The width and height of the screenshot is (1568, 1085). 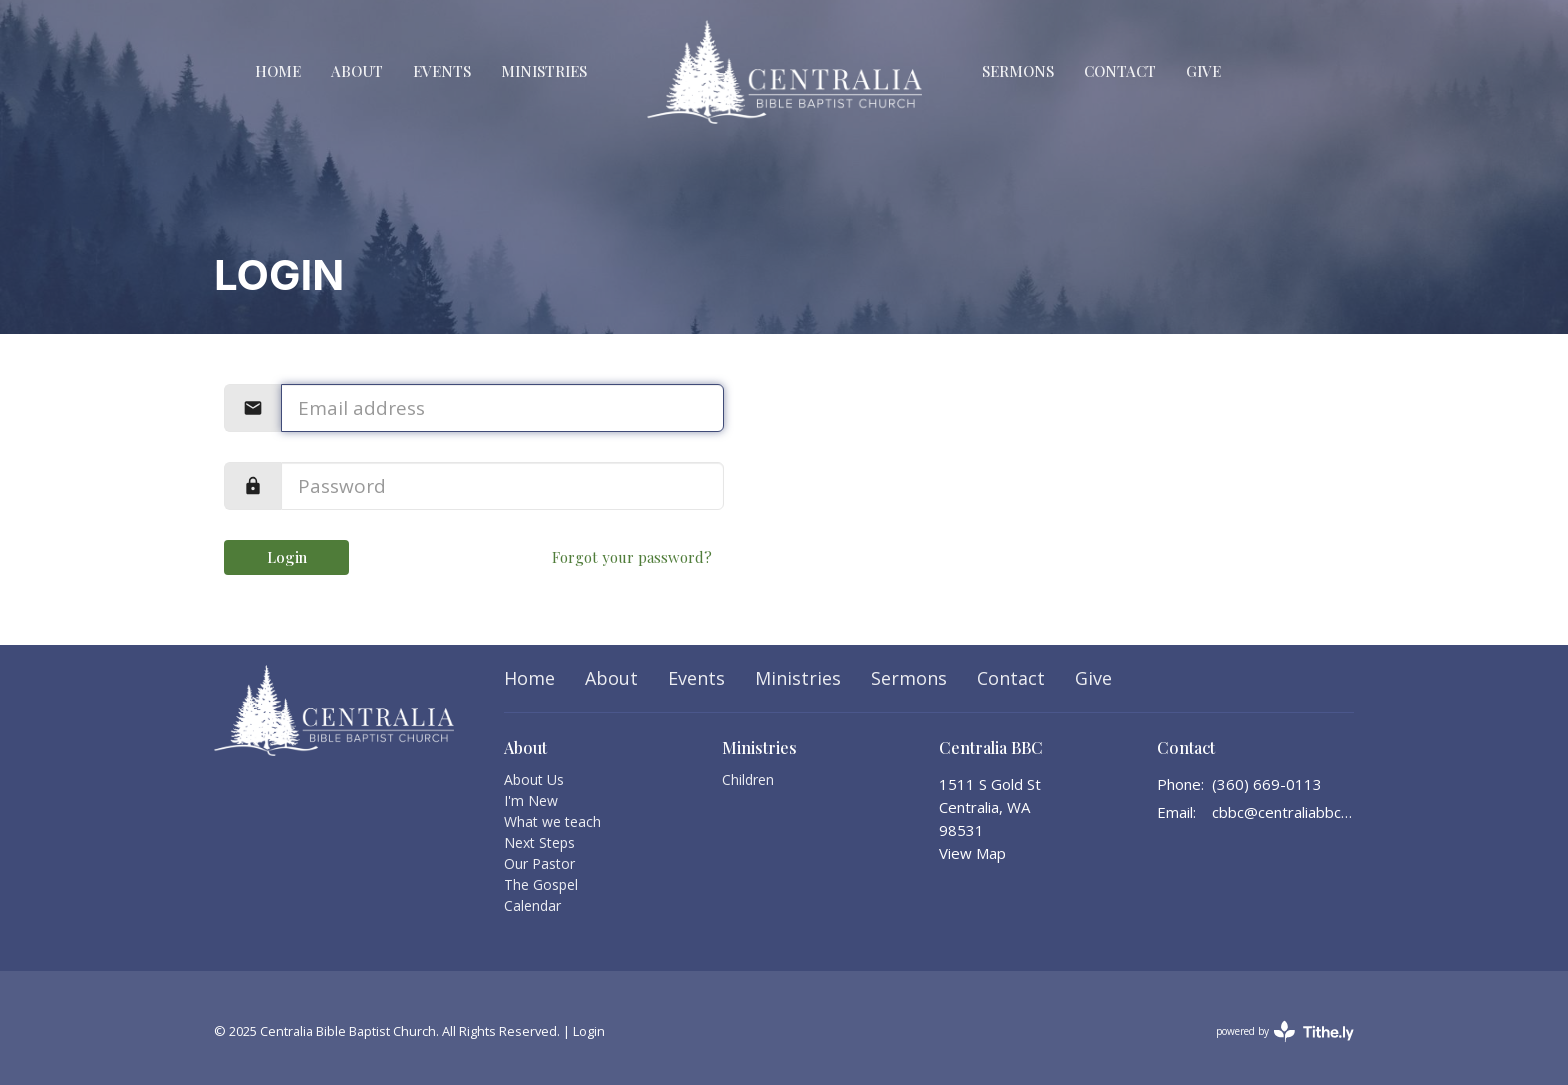 What do you see at coordinates (972, 853) in the screenshot?
I see `View Map` at bounding box center [972, 853].